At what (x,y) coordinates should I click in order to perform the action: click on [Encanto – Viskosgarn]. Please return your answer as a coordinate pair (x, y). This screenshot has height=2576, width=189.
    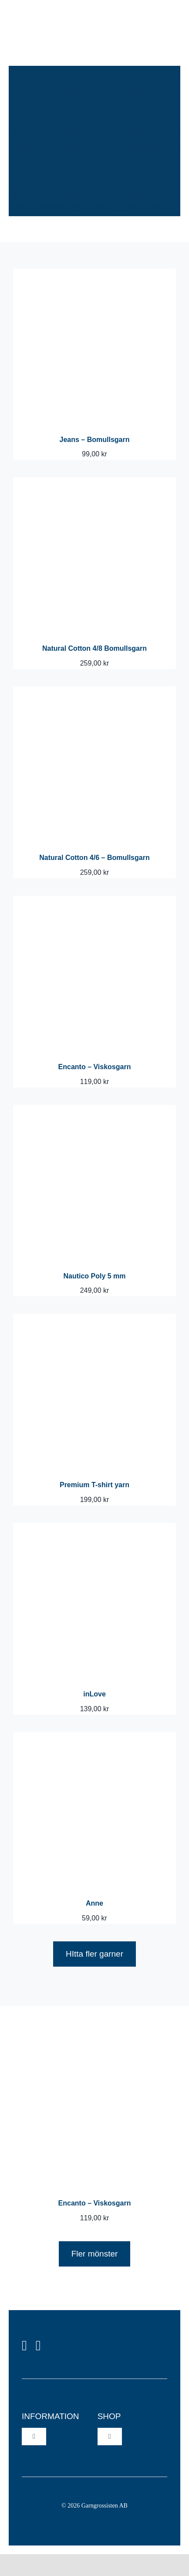
    Looking at the image, I should click on (94, 901).